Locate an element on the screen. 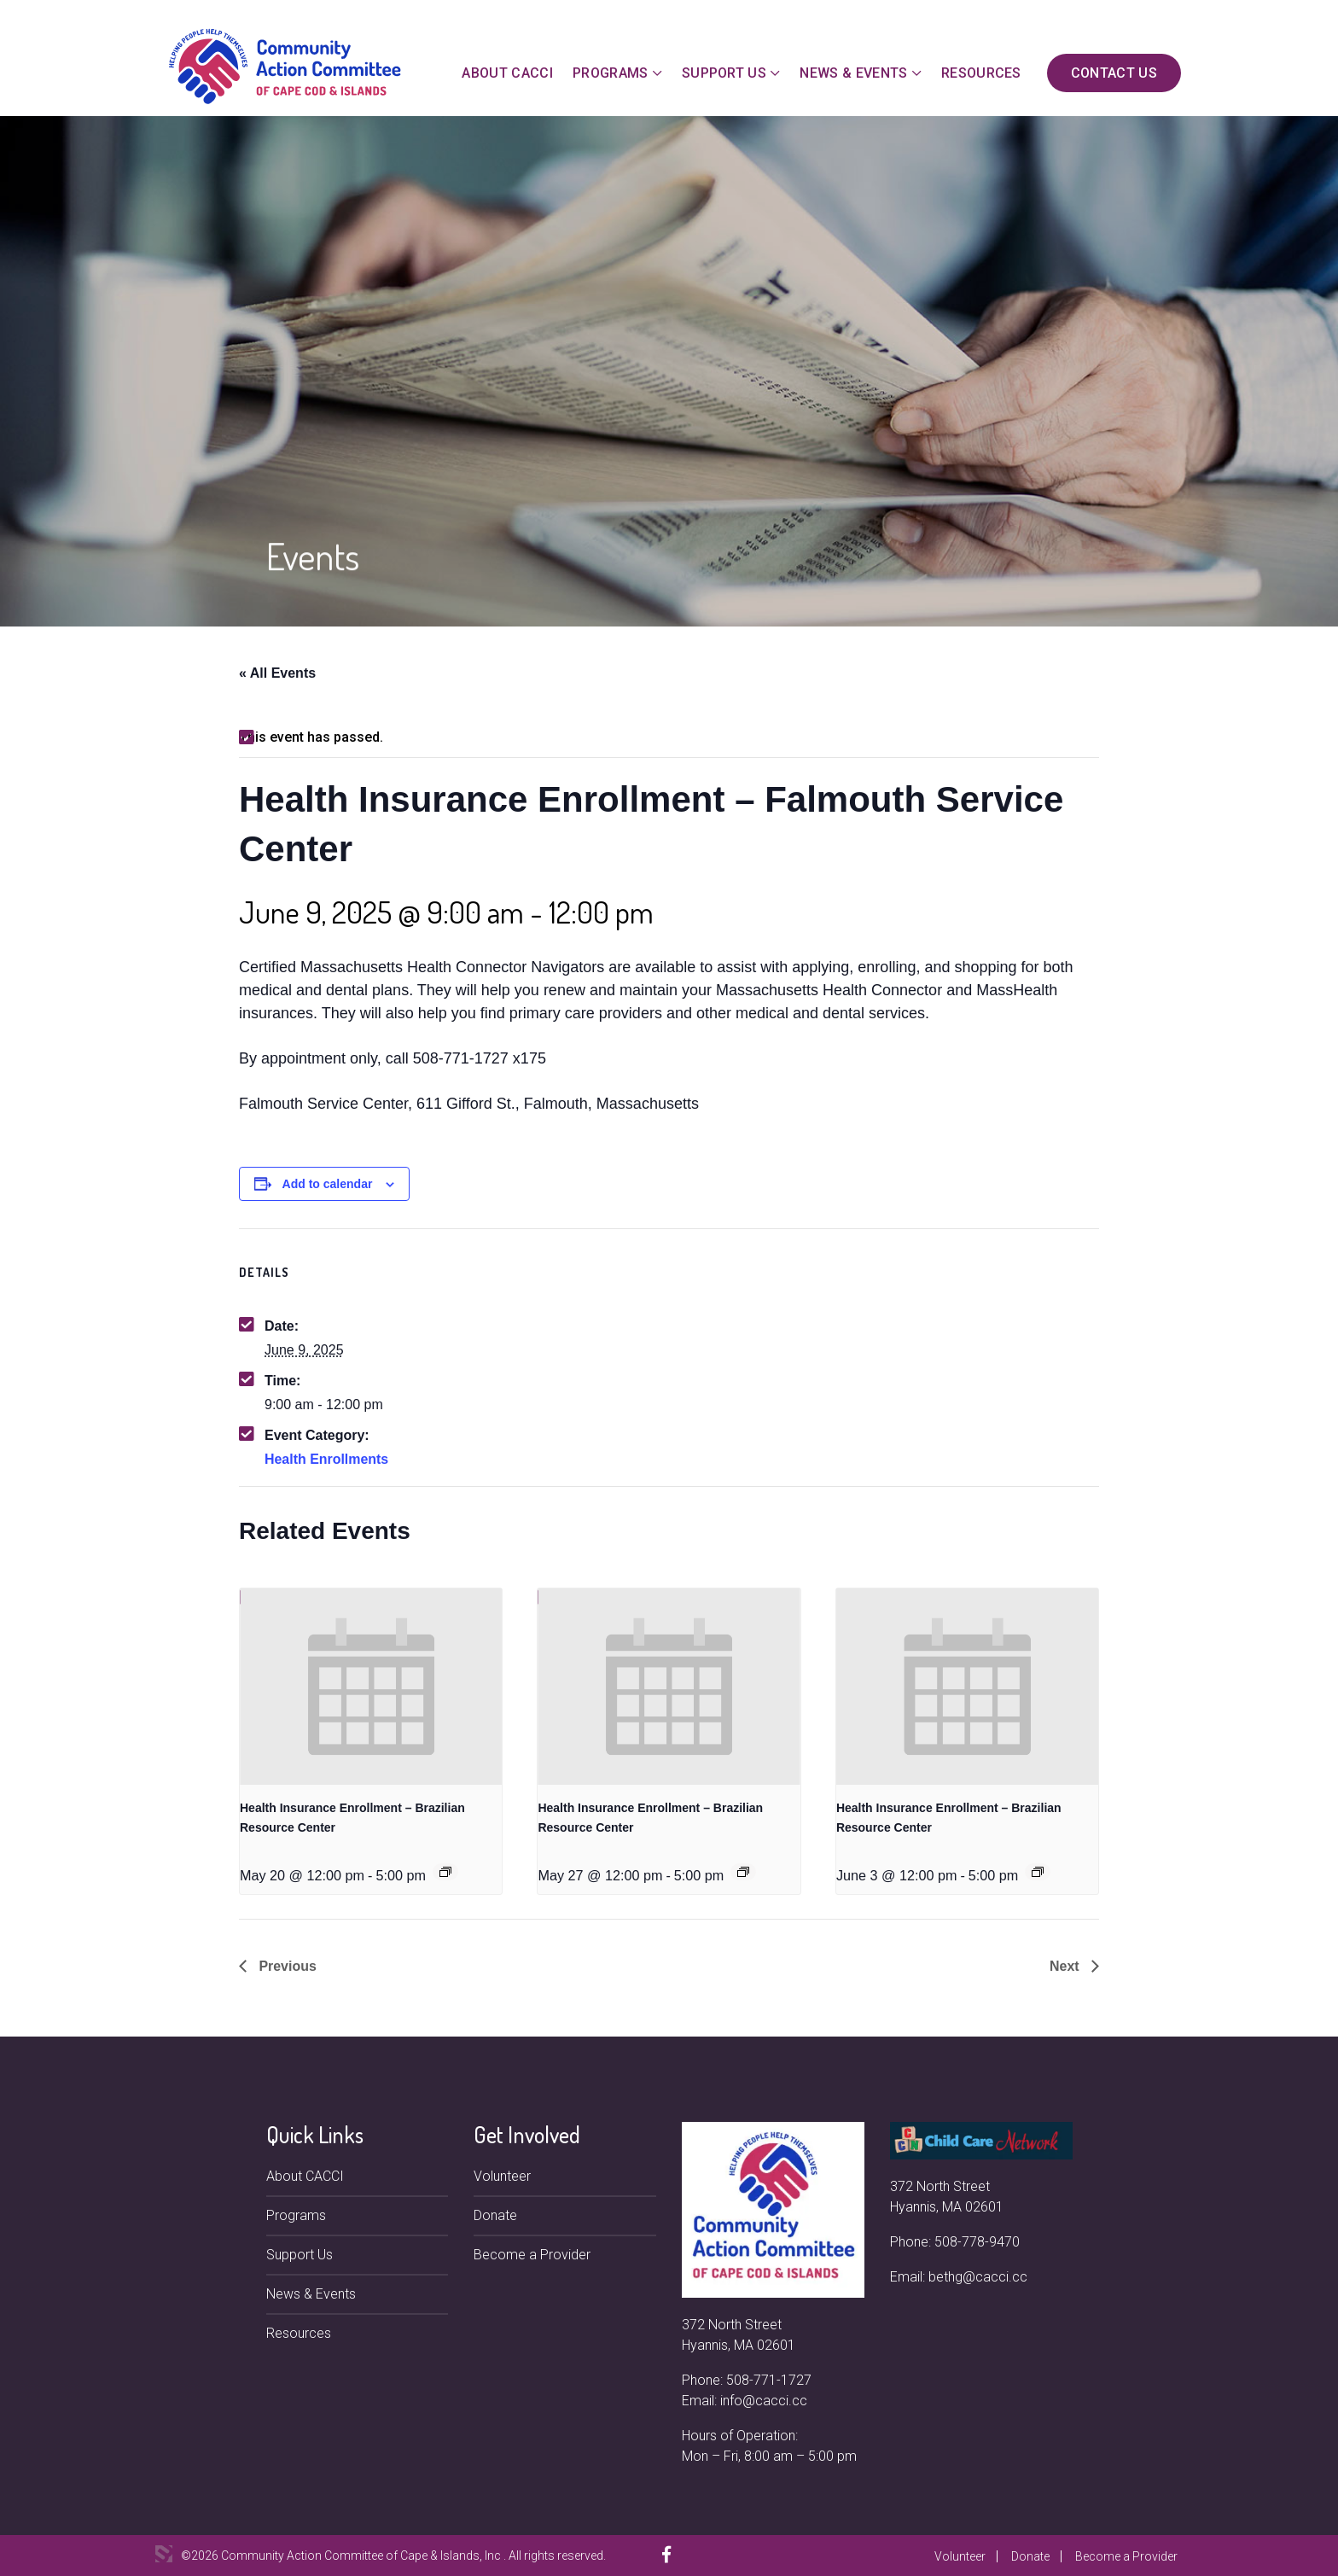 Image resolution: width=1338 pixels, height=2576 pixels. [Event series: Health Insurance Enrollment – Brazilian Resource Center] is located at coordinates (445, 1872).